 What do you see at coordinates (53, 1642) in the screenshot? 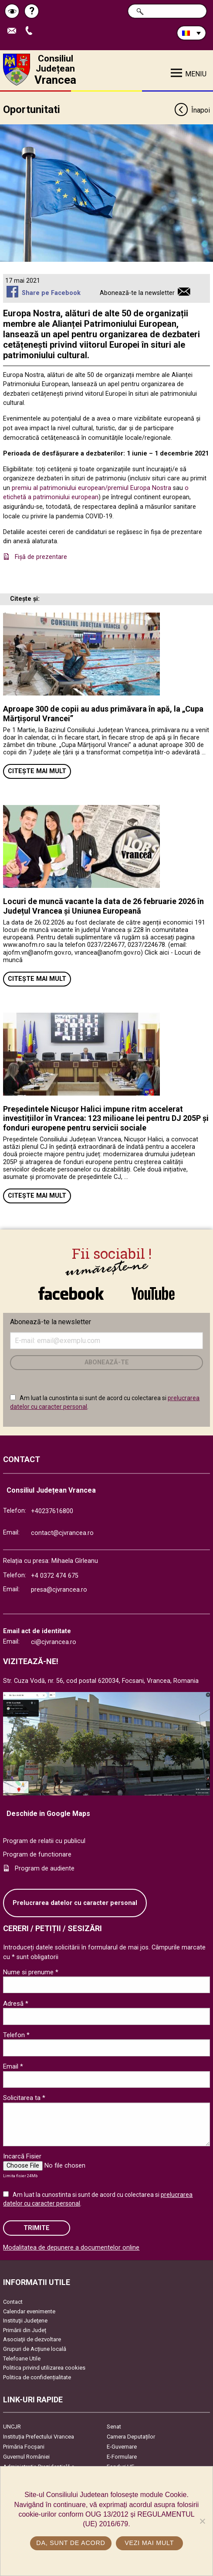
I see `ci@cjvrancea.ro` at bounding box center [53, 1642].